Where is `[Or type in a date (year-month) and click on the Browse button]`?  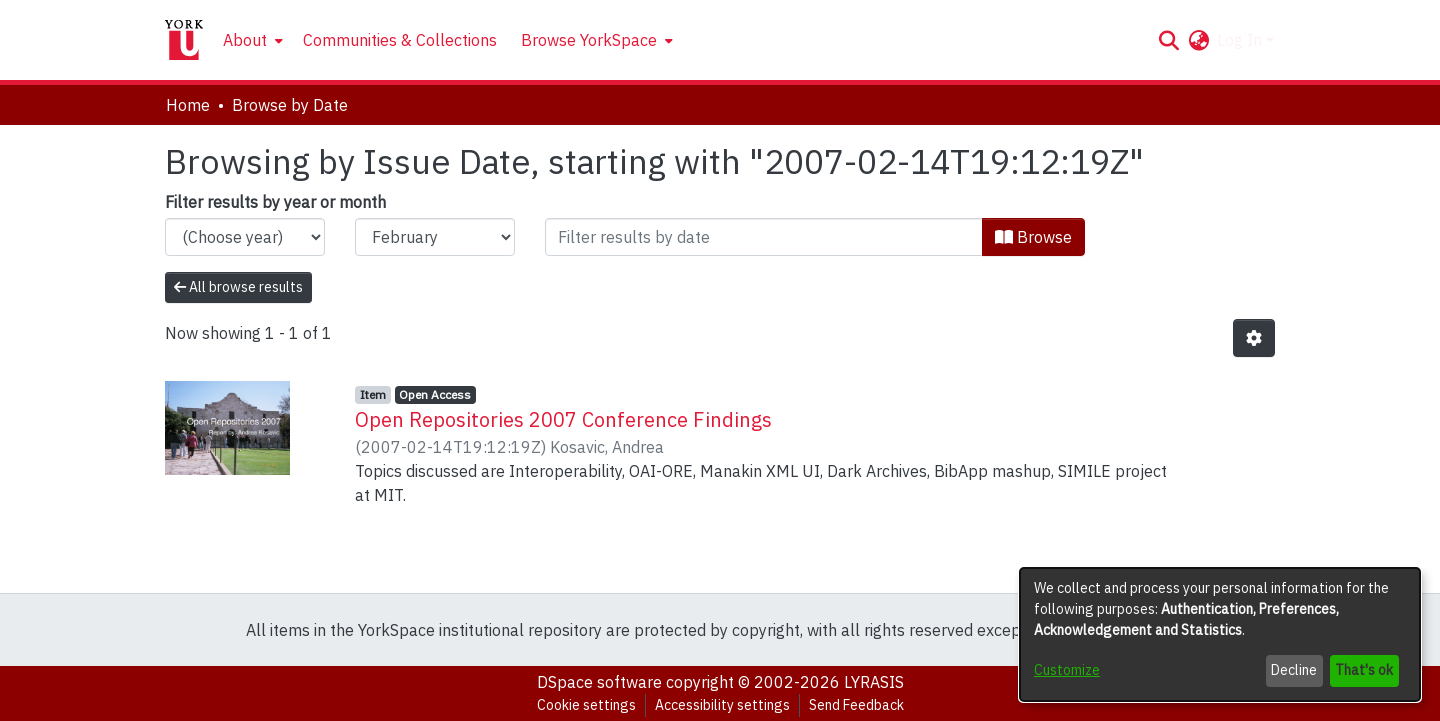 [Or type in a date (year-month) and click on the Browse button] is located at coordinates (764, 237).